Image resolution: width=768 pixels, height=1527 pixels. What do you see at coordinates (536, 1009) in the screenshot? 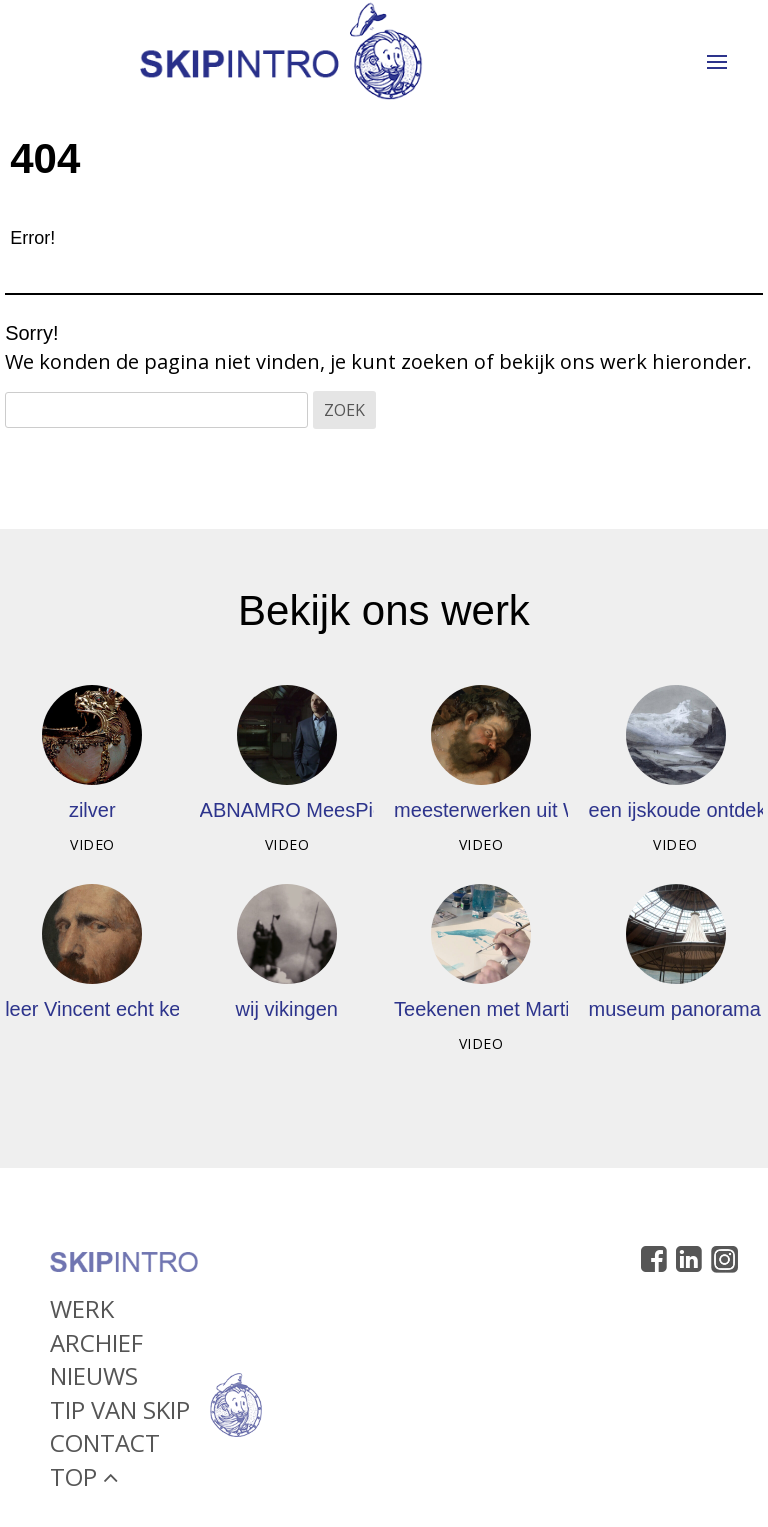
I see `Teekenen met Martijn vd Linden` at bounding box center [536, 1009].